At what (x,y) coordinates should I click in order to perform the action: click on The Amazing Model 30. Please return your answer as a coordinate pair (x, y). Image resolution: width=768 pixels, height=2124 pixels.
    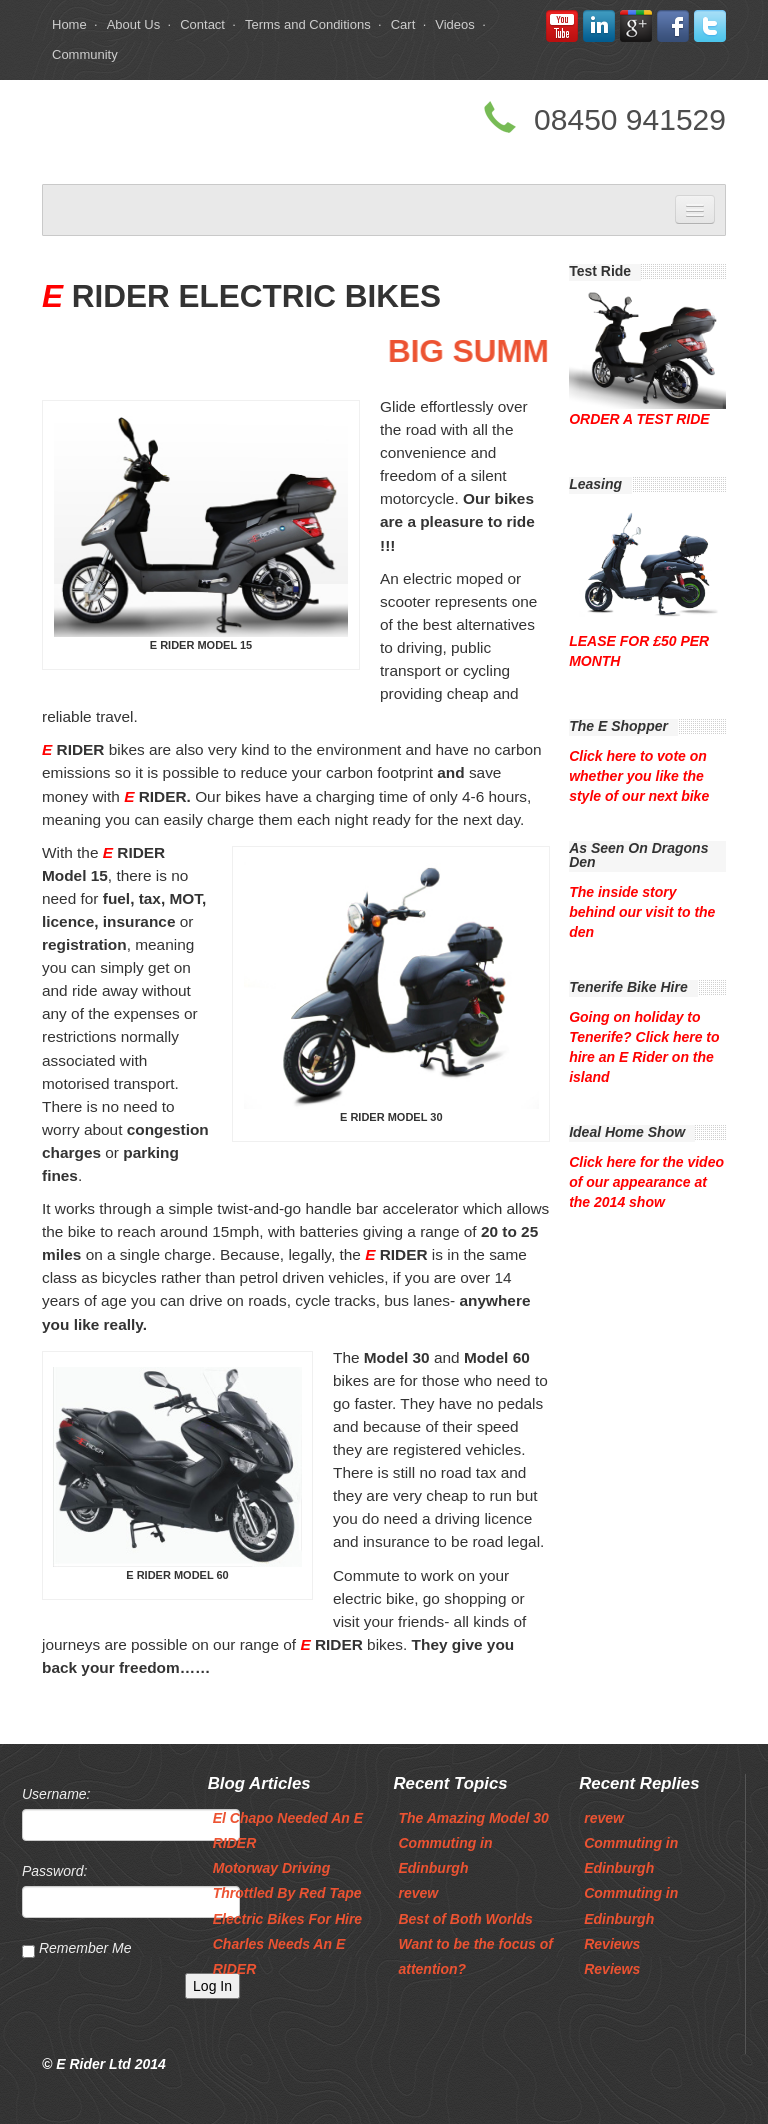
    Looking at the image, I should click on (473, 1818).